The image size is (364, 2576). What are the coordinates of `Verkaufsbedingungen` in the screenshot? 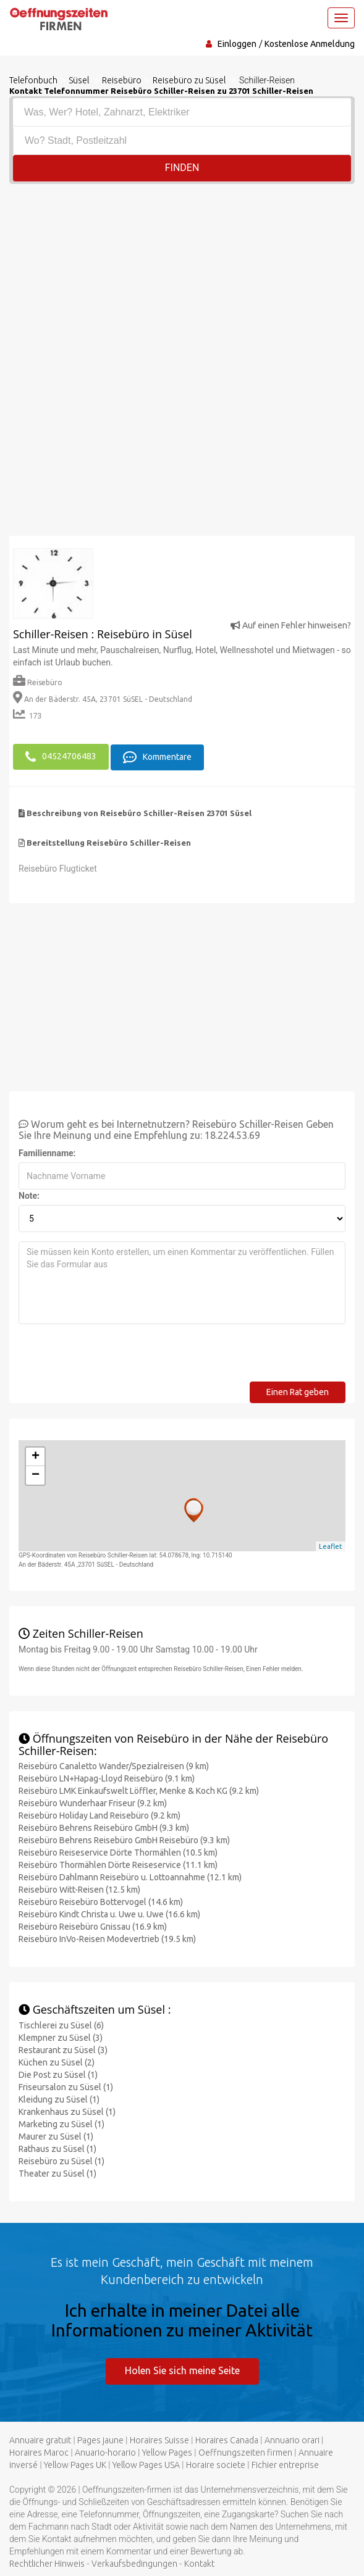 It's located at (134, 2562).